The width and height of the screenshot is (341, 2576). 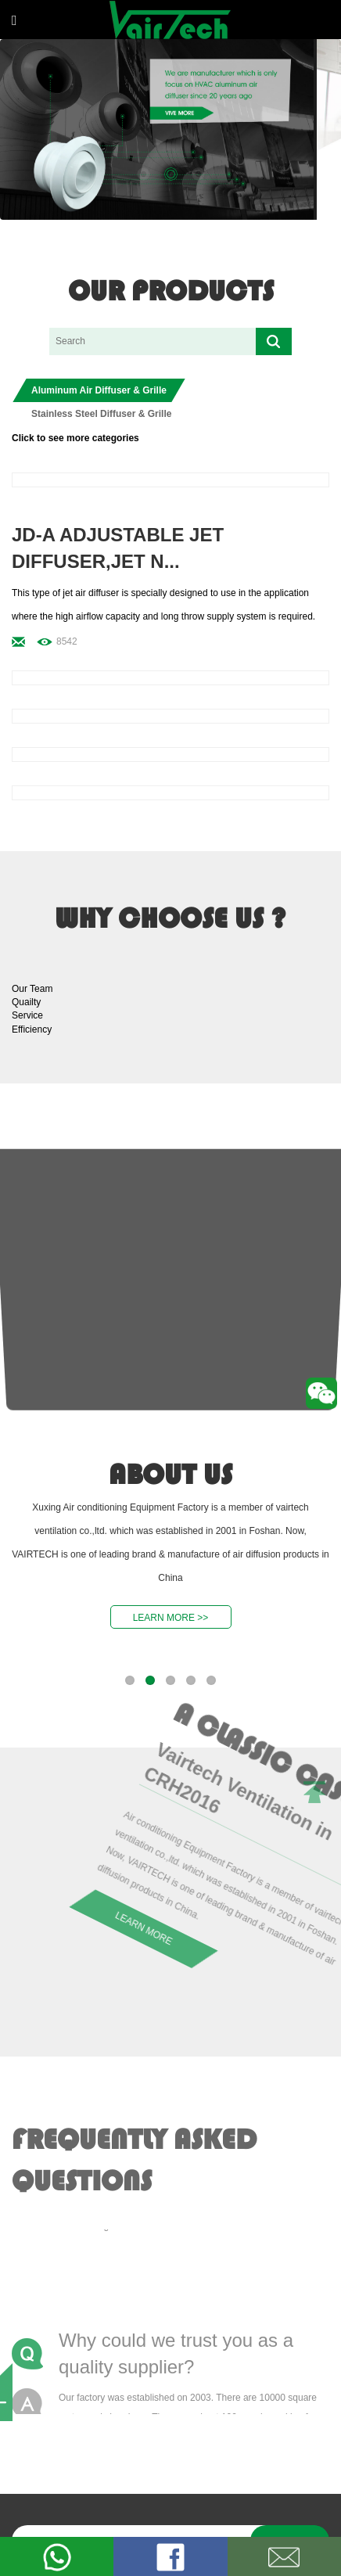 I want to click on Our Team [button], so click(x=32, y=988).